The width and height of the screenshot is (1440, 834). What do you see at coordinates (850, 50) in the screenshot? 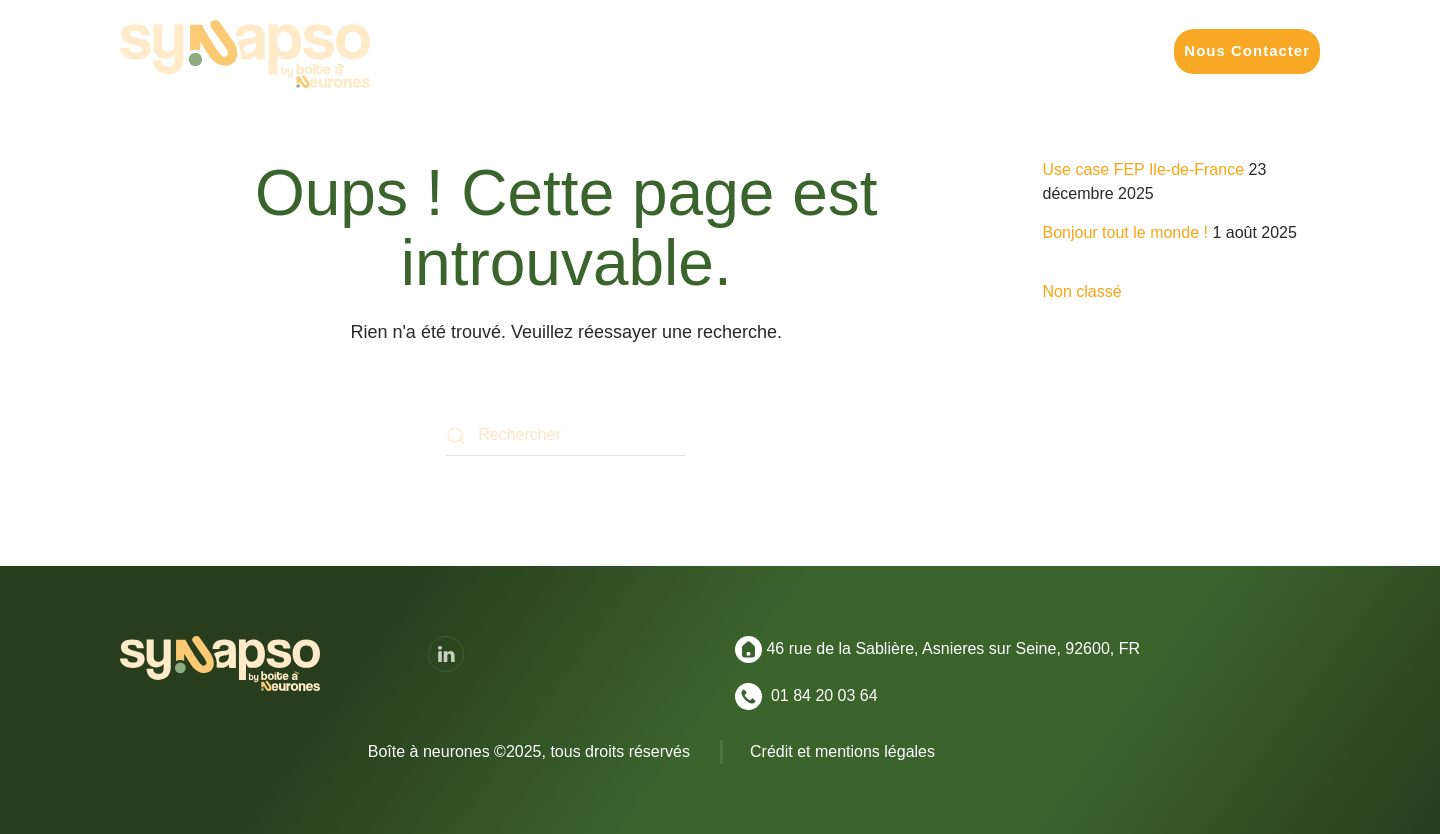
I see `Nos Formats` at bounding box center [850, 50].